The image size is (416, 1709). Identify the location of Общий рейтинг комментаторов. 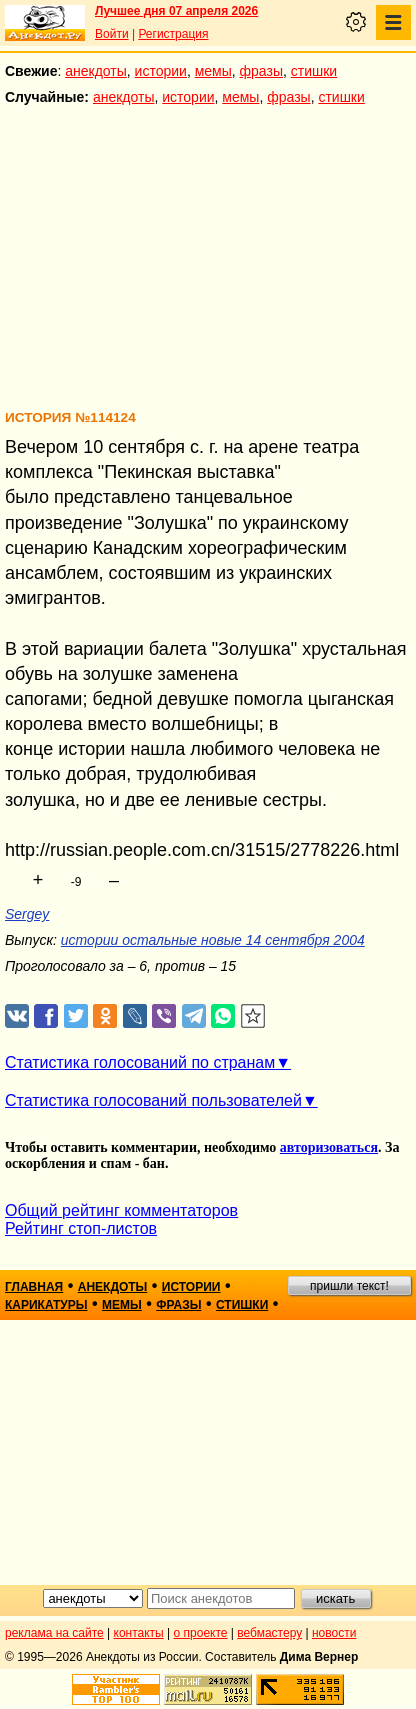
(121, 1210).